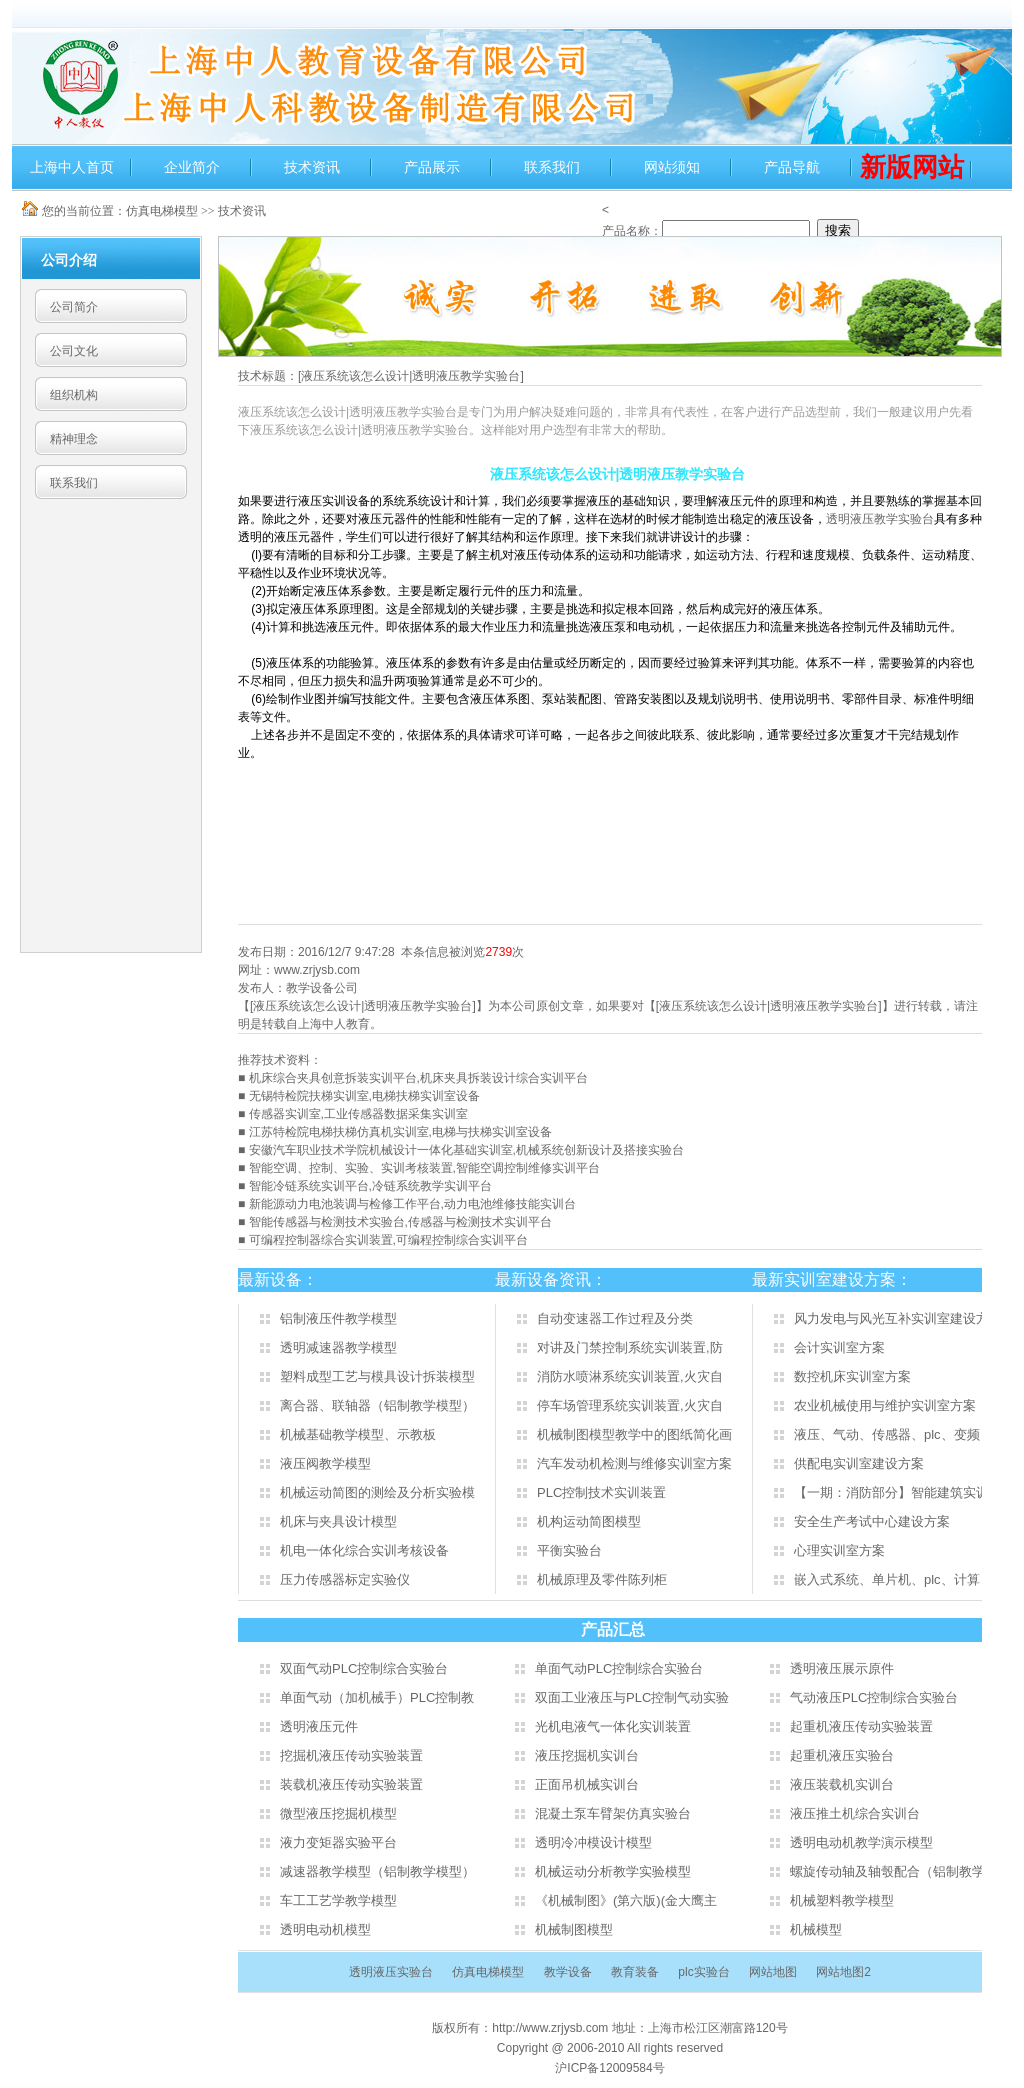 Image resolution: width=1024 pixels, height=2088 pixels. What do you see at coordinates (325, 1463) in the screenshot?
I see `液压阀教学模型` at bounding box center [325, 1463].